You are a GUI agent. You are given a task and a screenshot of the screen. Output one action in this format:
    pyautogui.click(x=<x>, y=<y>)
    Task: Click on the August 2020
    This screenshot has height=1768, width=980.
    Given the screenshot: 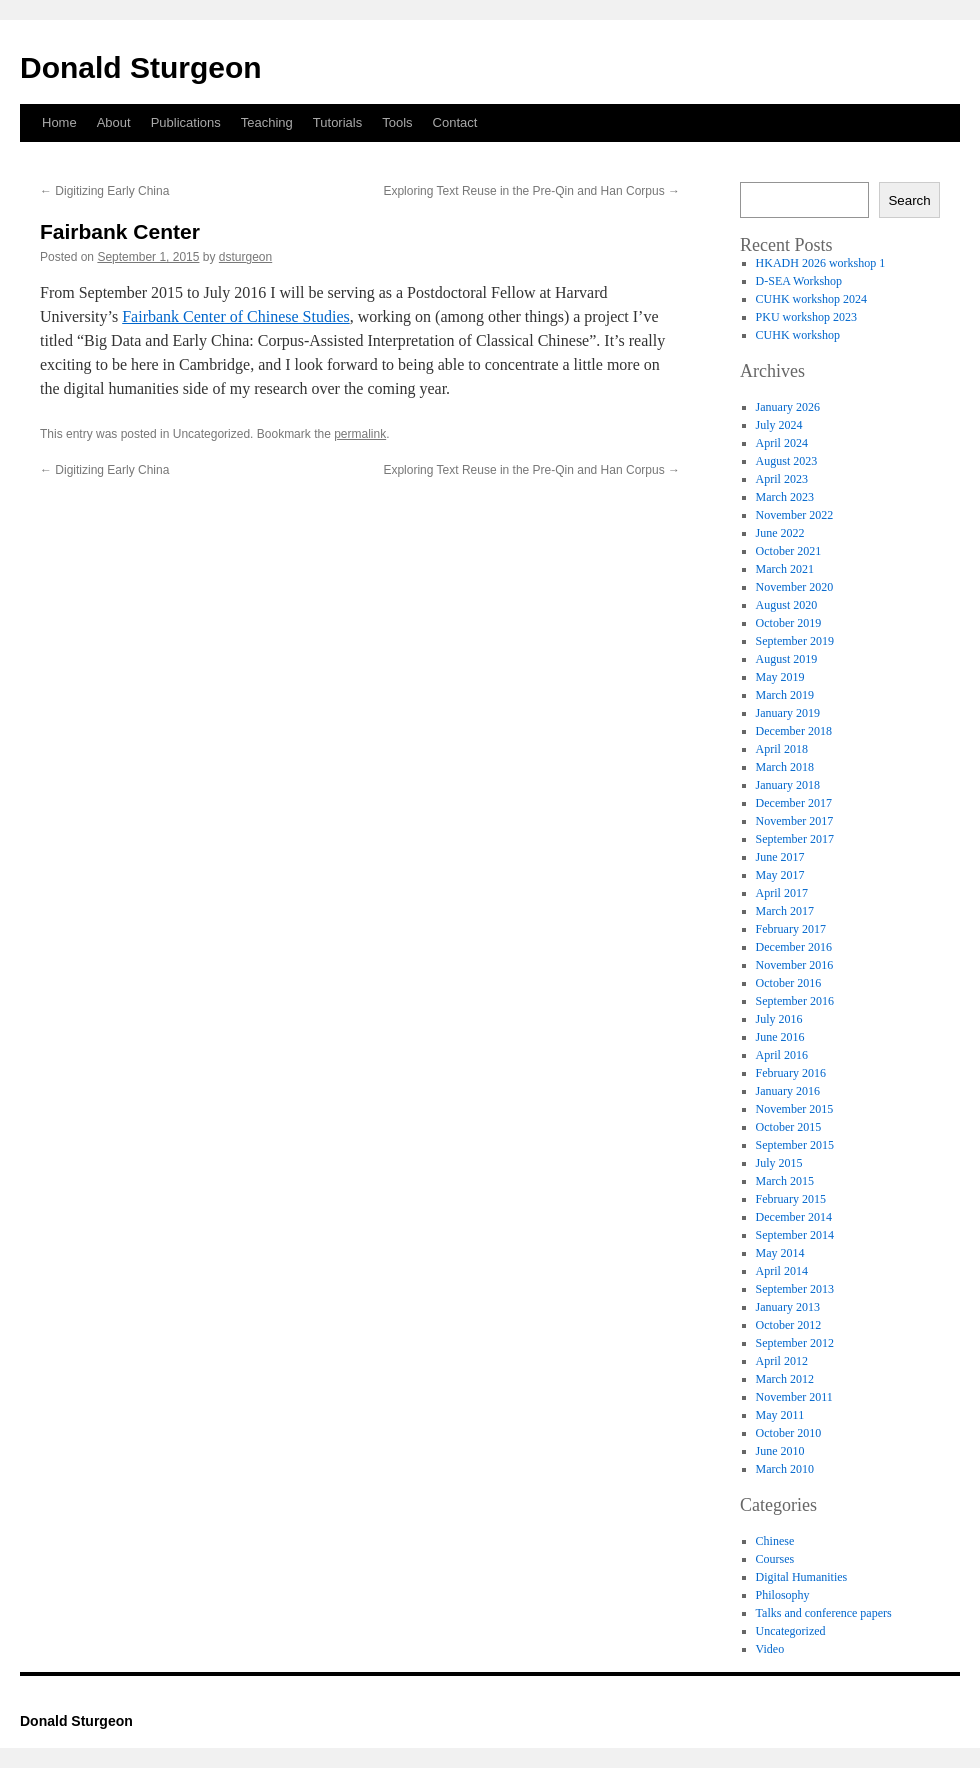 What is the action you would take?
    pyautogui.click(x=787, y=605)
    